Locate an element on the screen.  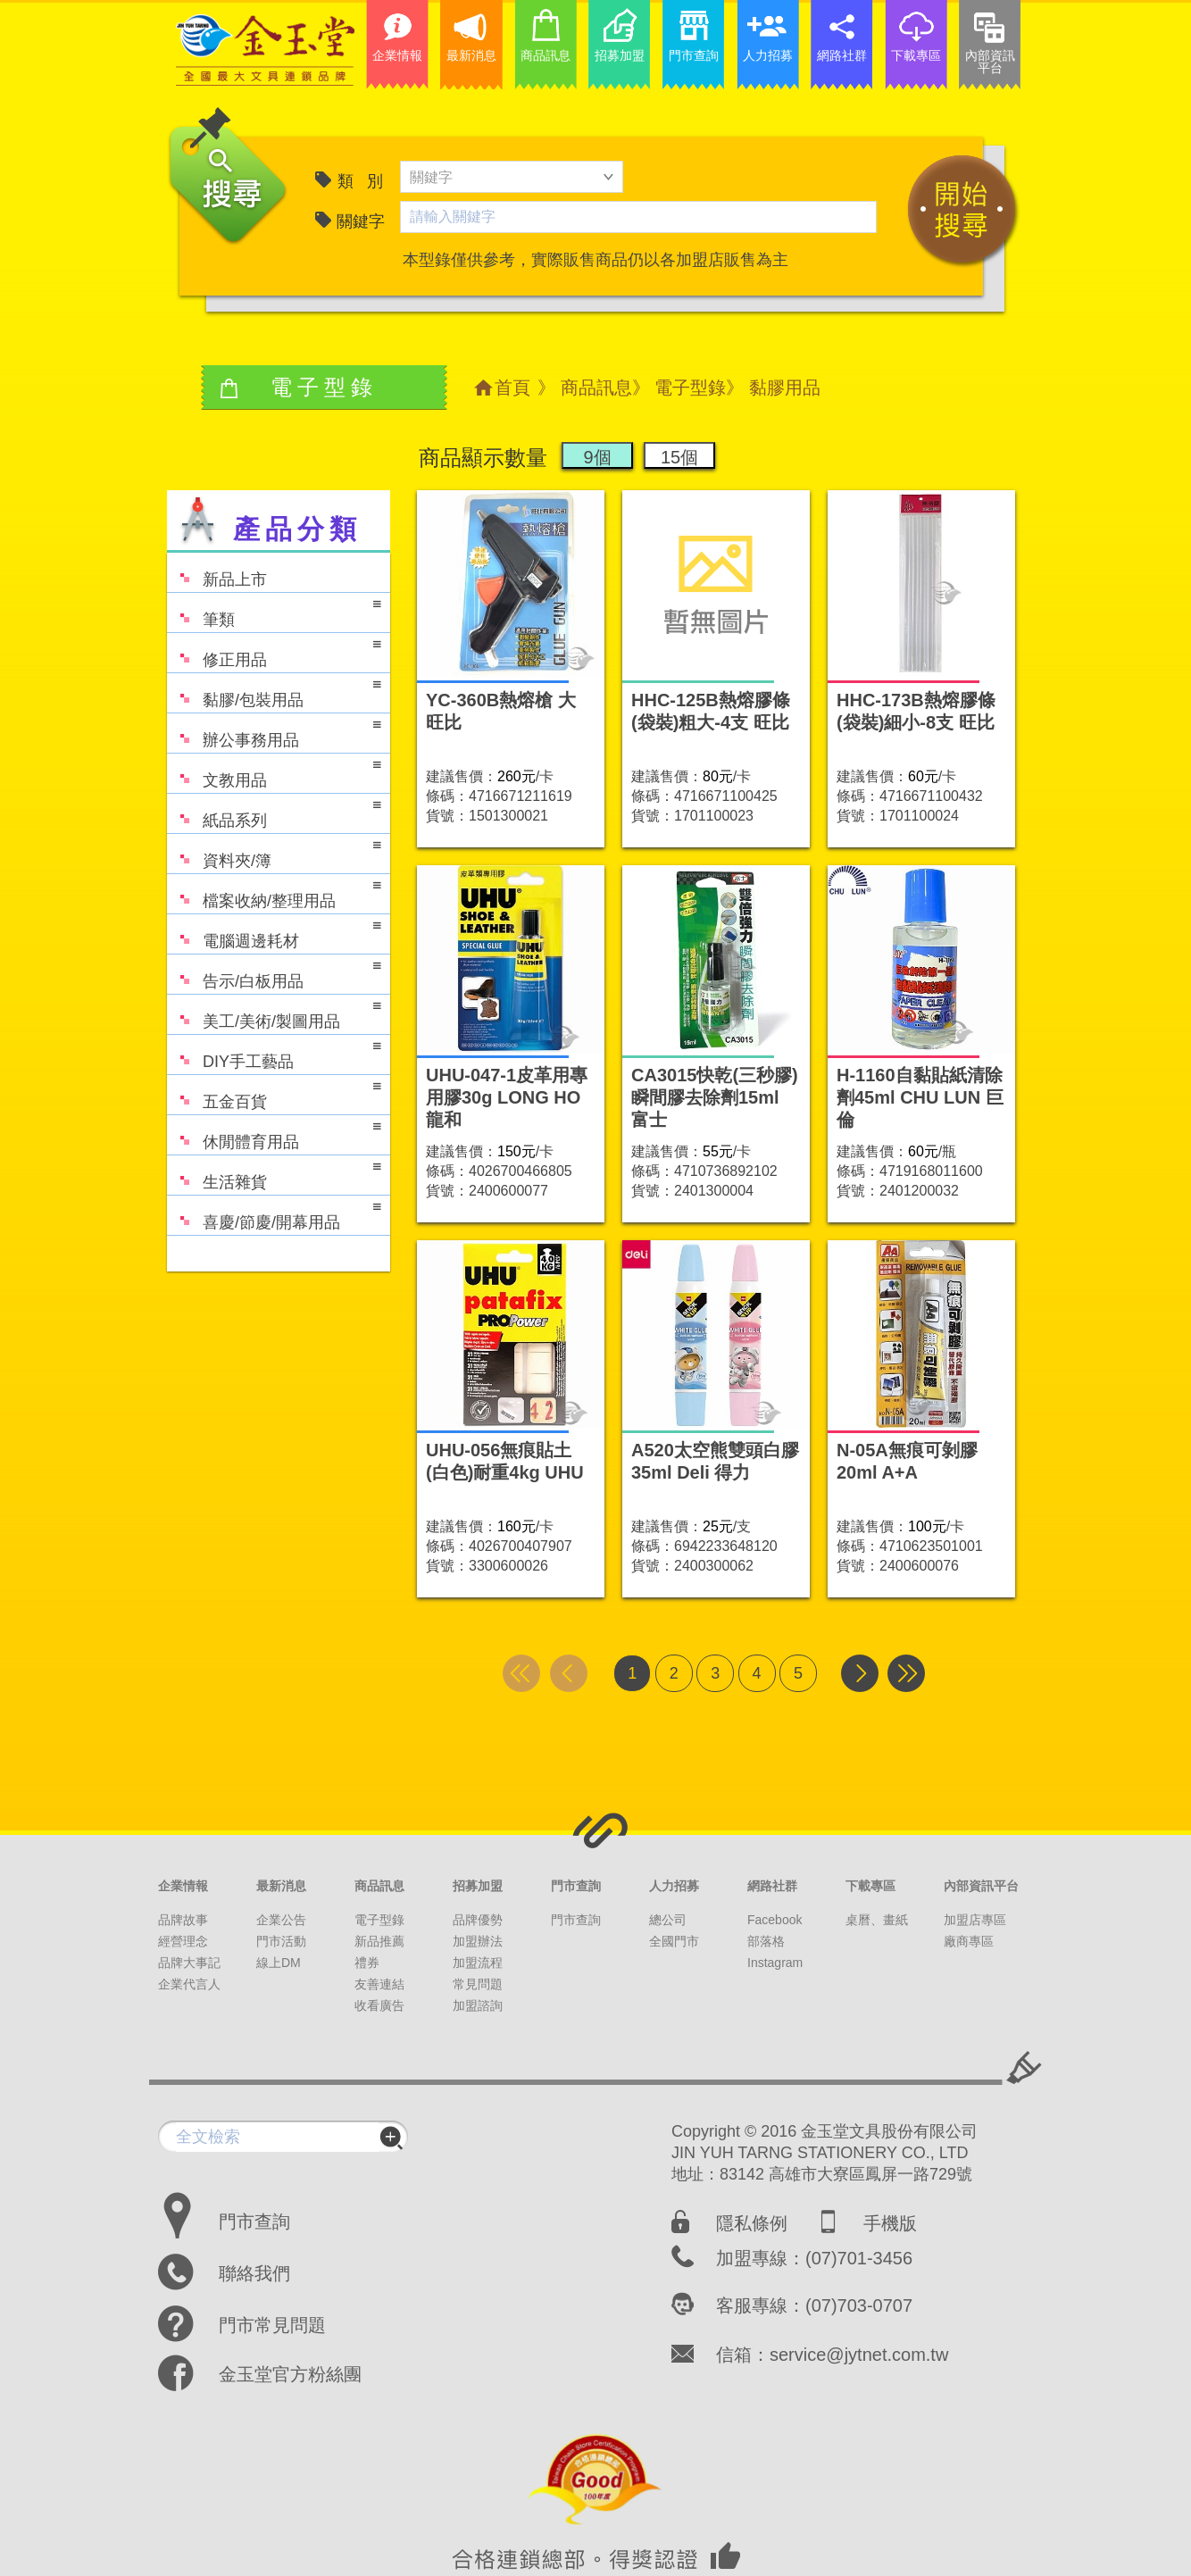
常見問題 is located at coordinates (478, 1984).